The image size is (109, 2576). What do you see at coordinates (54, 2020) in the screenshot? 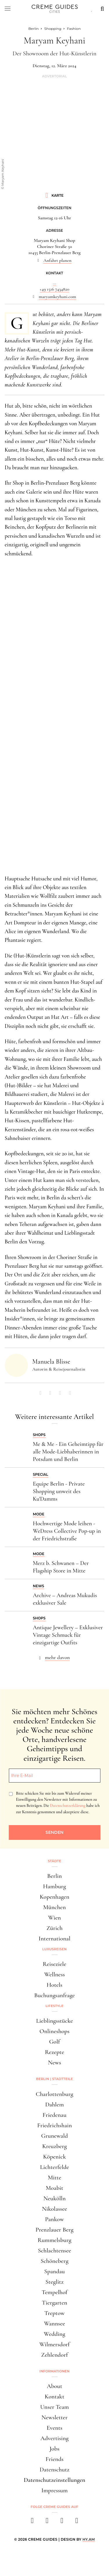
I see `Lieblingsstücke` at bounding box center [54, 2020].